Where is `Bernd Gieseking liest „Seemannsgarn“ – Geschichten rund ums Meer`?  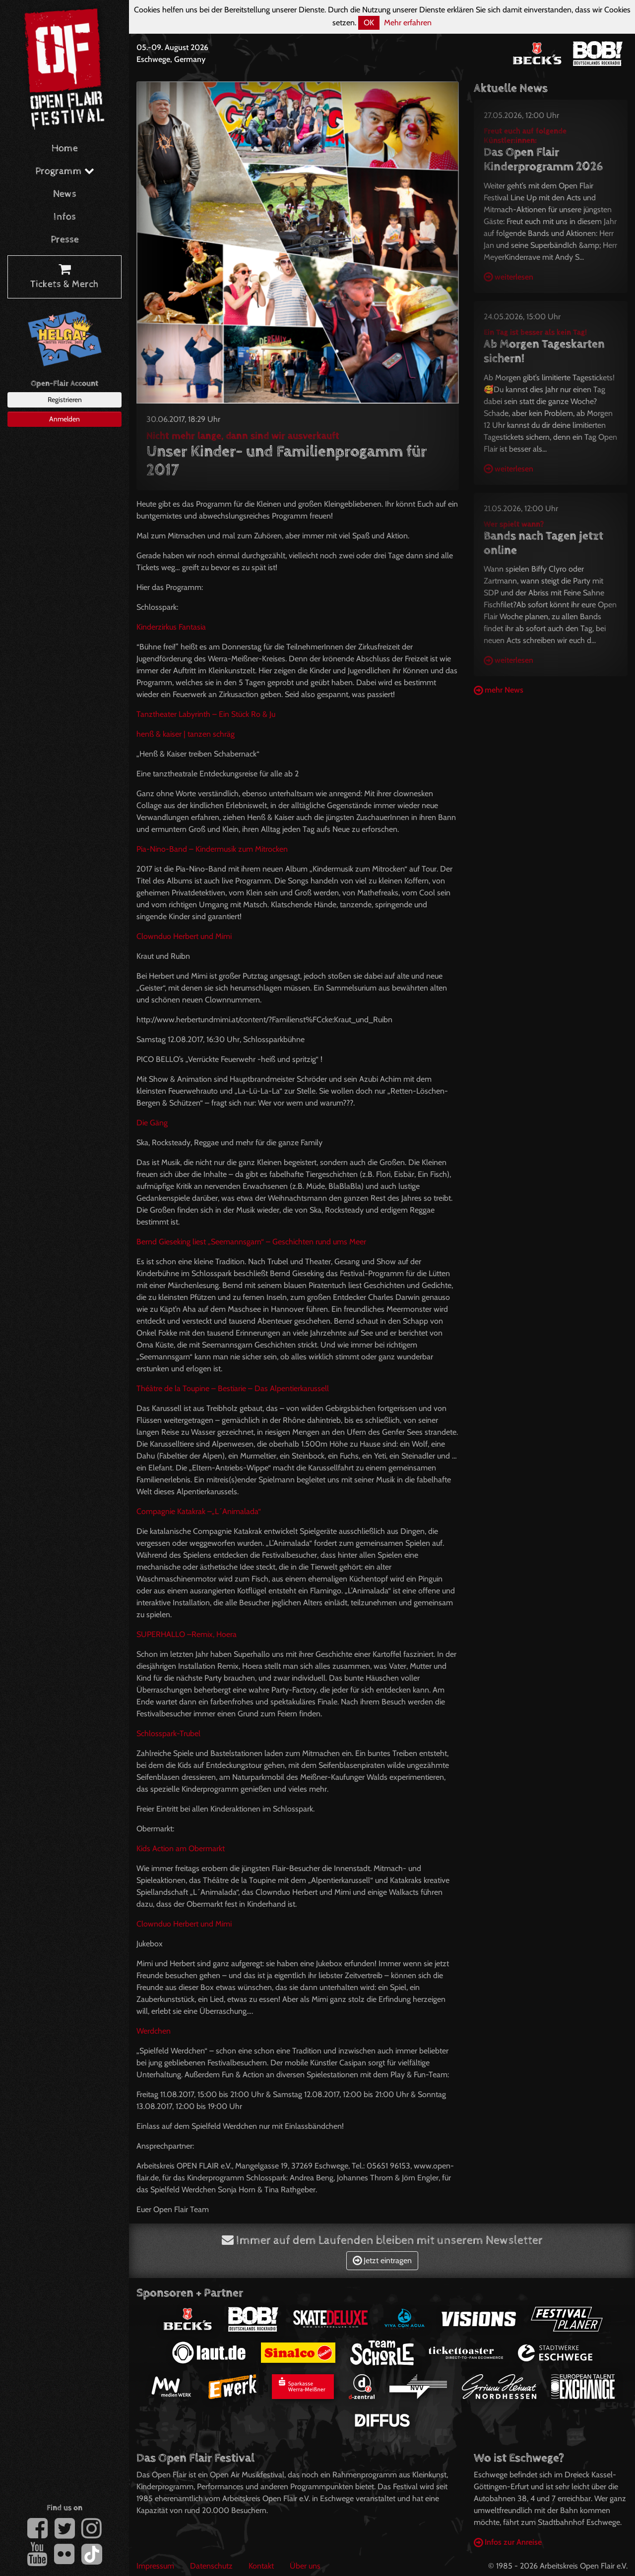
Bernd Gieseking liest „Seemannsgarn“ – Geschichten rund ums Meer is located at coordinates (251, 1241).